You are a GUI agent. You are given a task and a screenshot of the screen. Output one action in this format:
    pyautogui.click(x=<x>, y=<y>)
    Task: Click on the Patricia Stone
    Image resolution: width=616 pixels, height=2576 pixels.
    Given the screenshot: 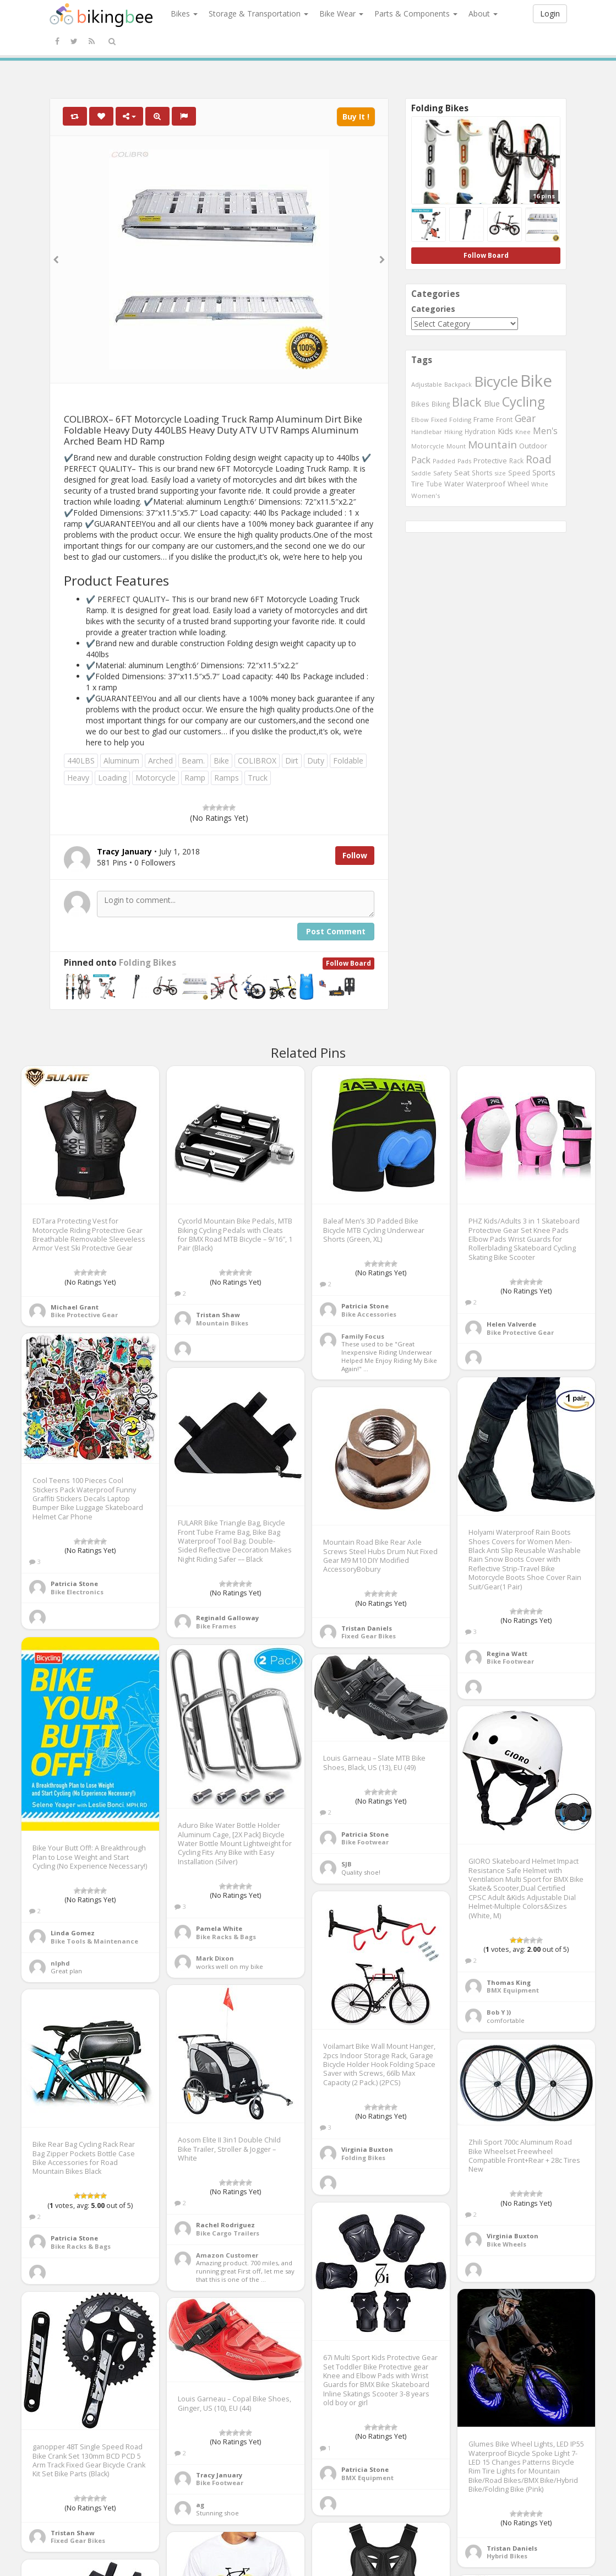 What is the action you would take?
    pyautogui.click(x=365, y=1306)
    